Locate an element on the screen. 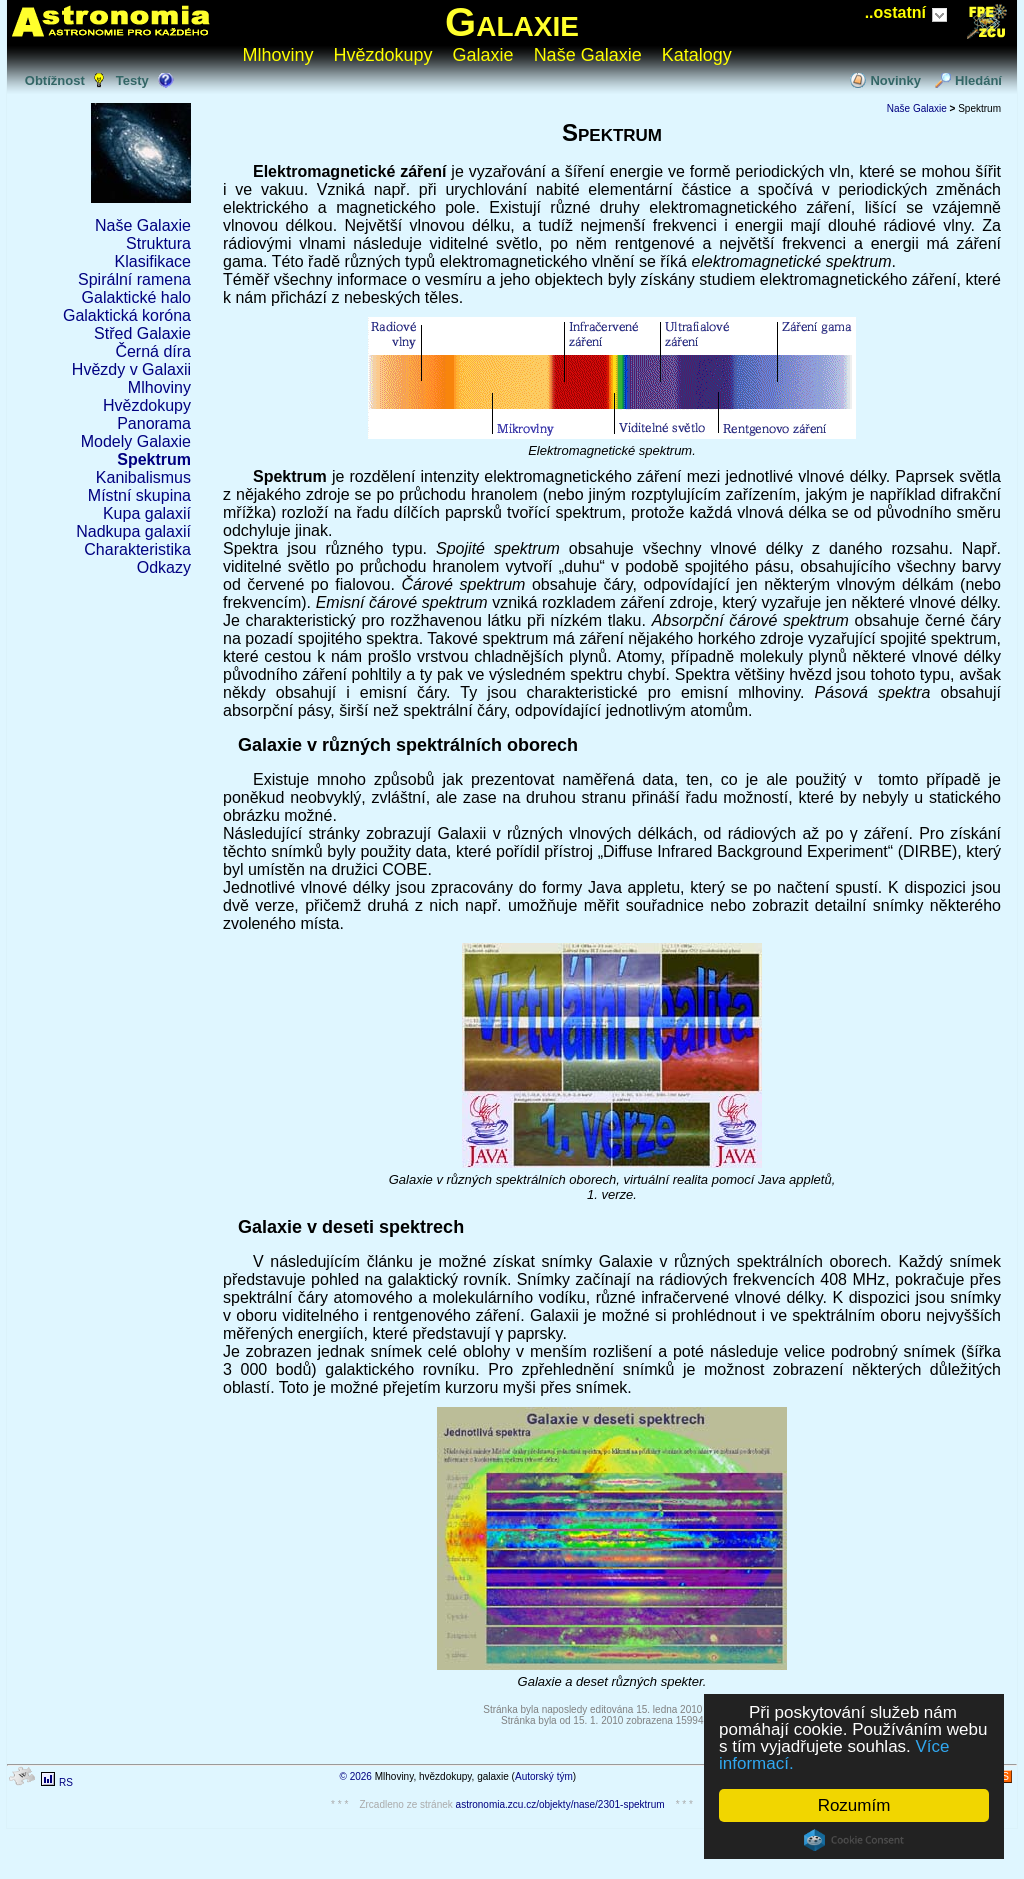  RS is located at coordinates (66, 1782).